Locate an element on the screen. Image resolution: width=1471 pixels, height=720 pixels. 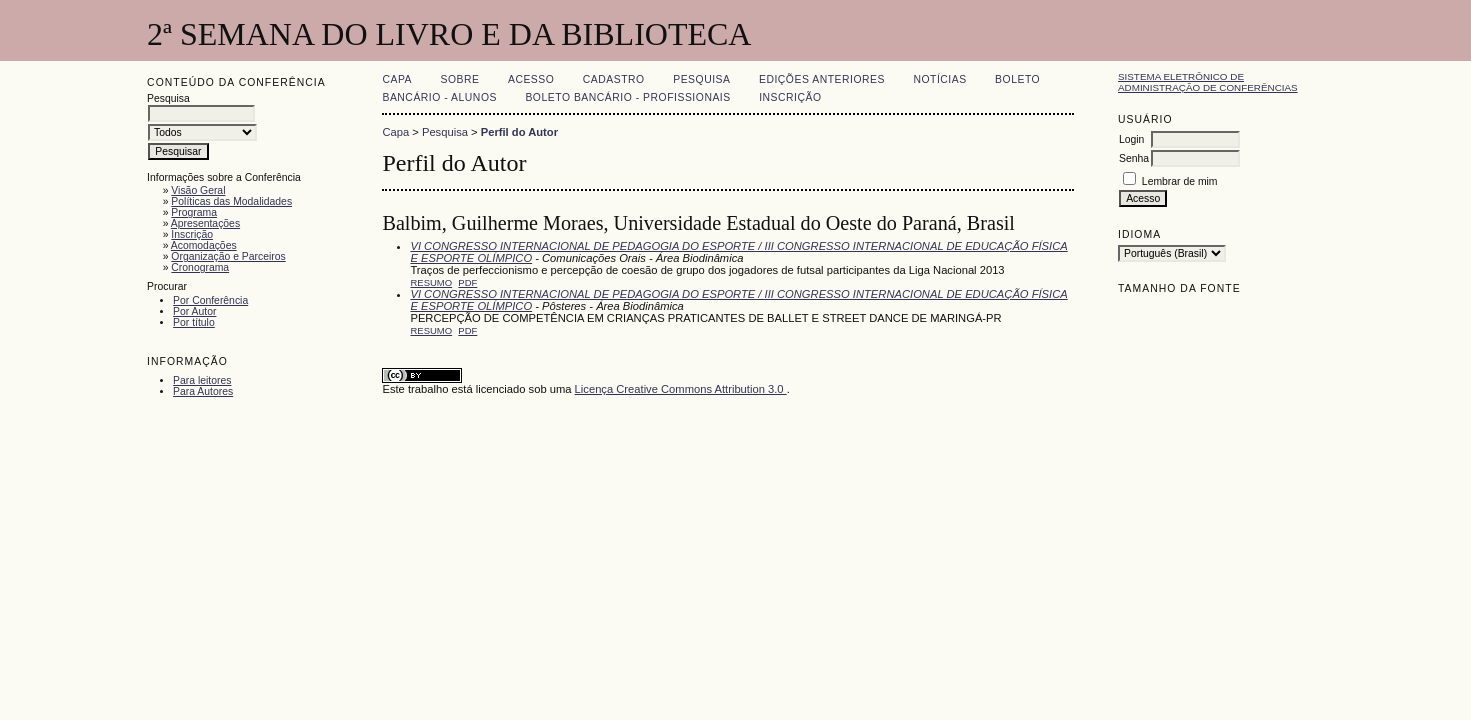
Pesquisa is located at coordinates (701, 79).